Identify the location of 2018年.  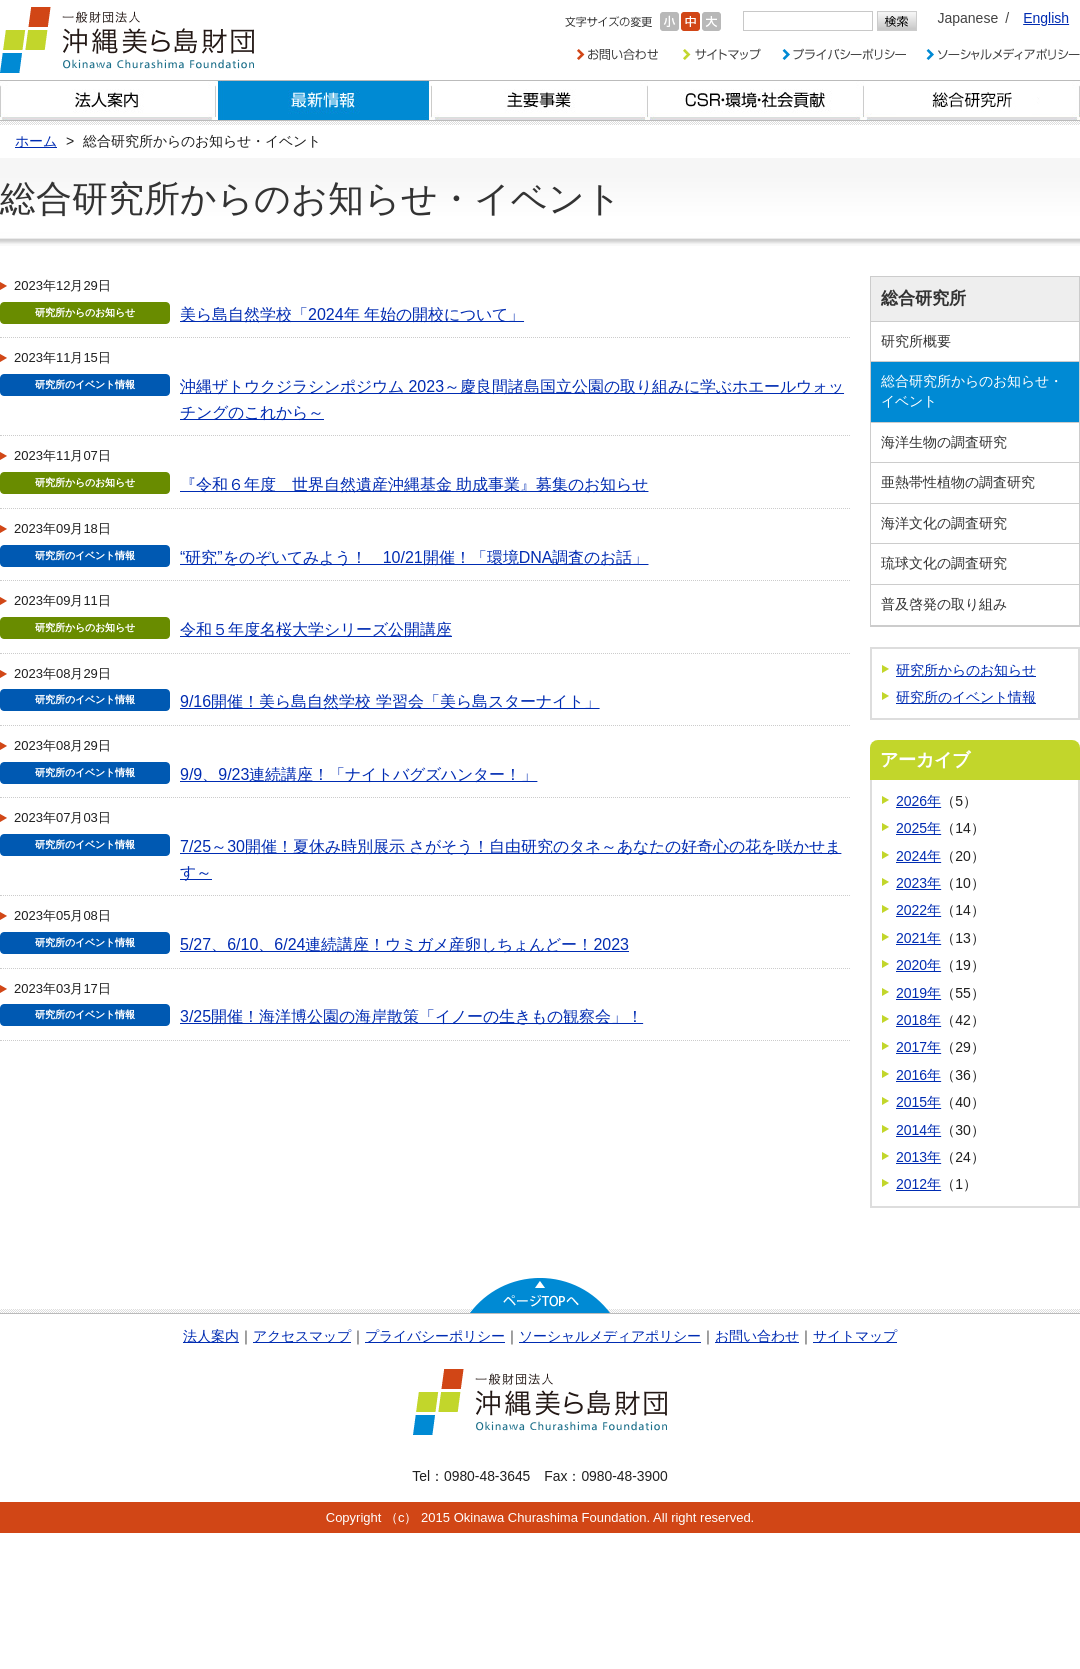
(918, 1020).